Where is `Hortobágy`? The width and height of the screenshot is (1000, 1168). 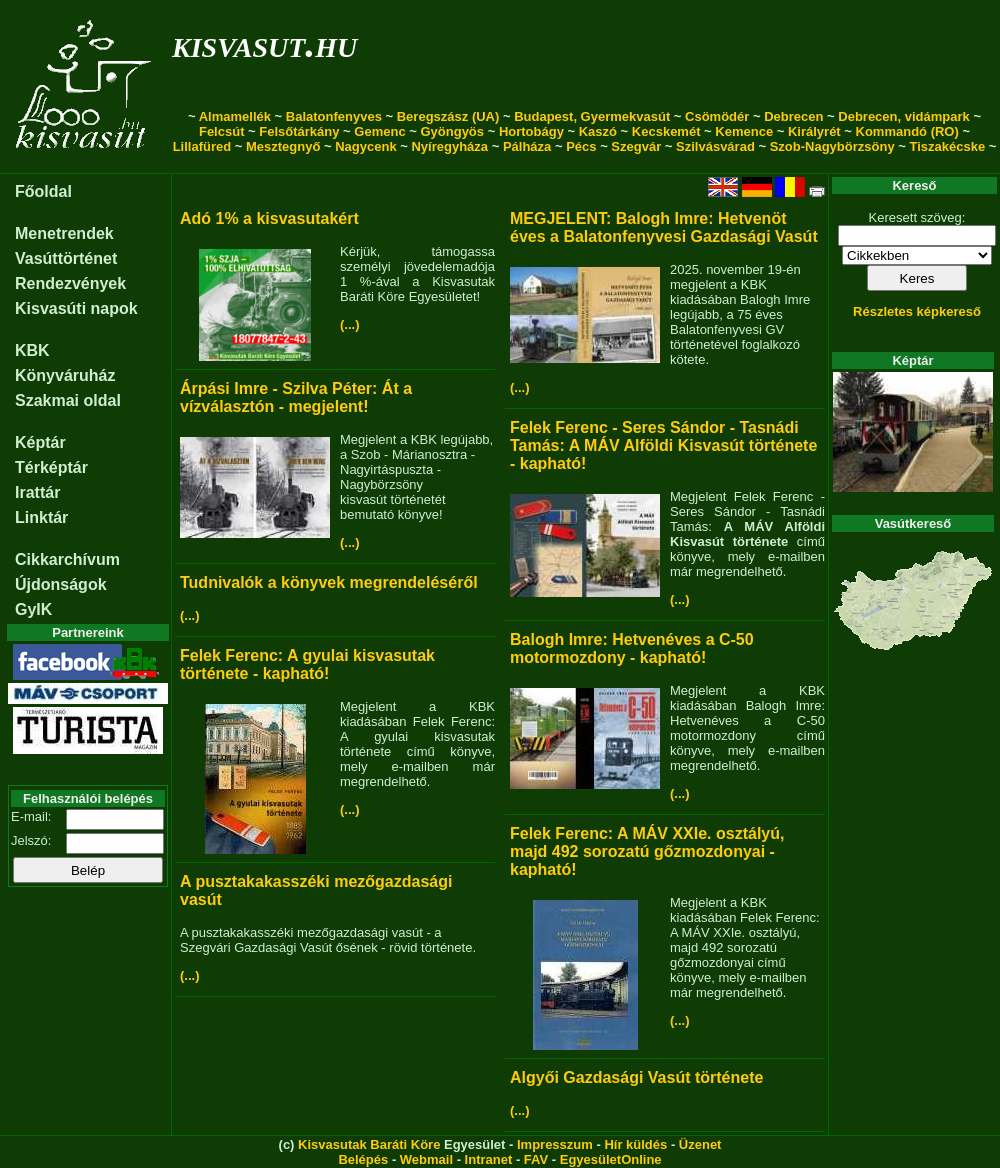 Hortobágy is located at coordinates (531, 131).